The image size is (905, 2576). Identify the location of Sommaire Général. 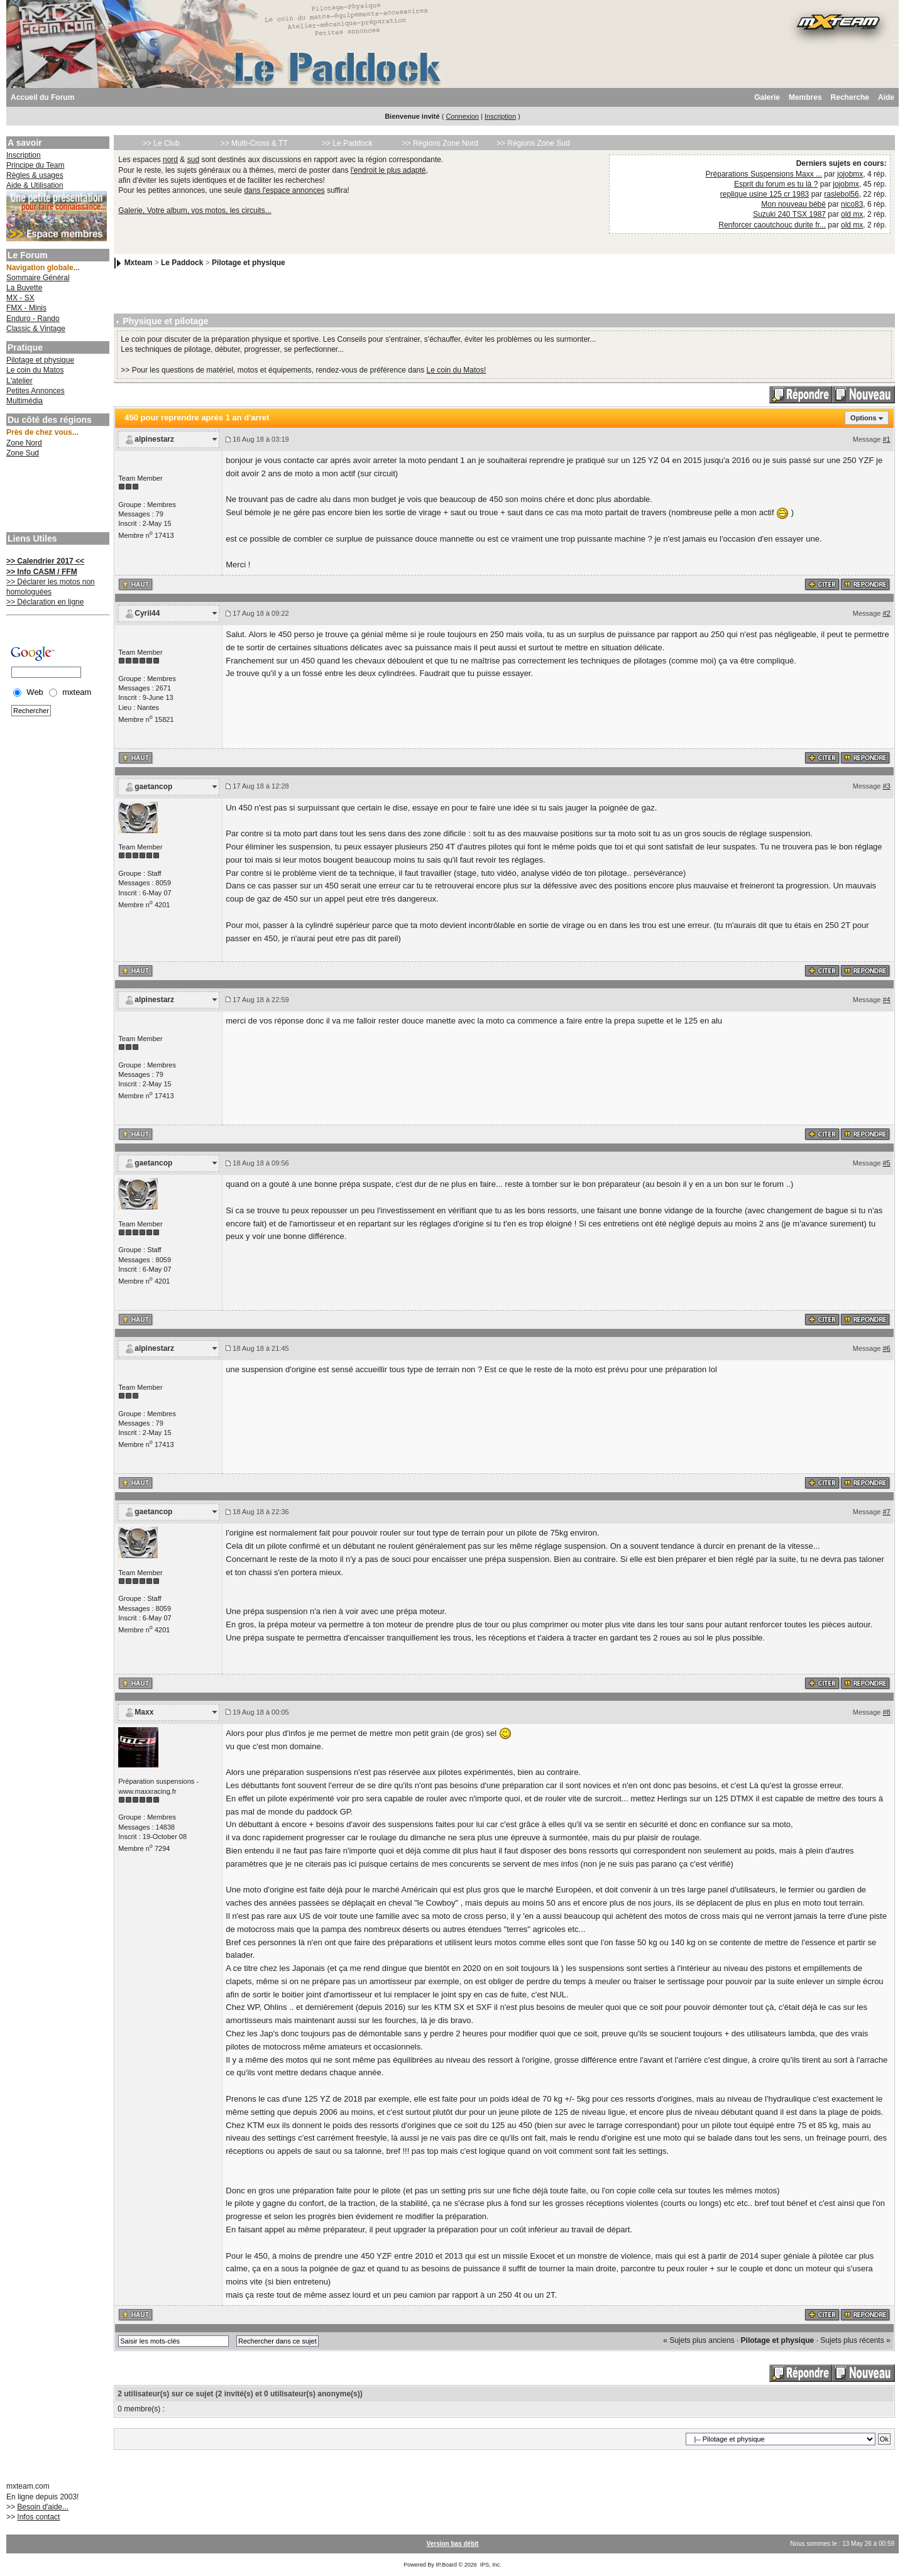
(38, 277).